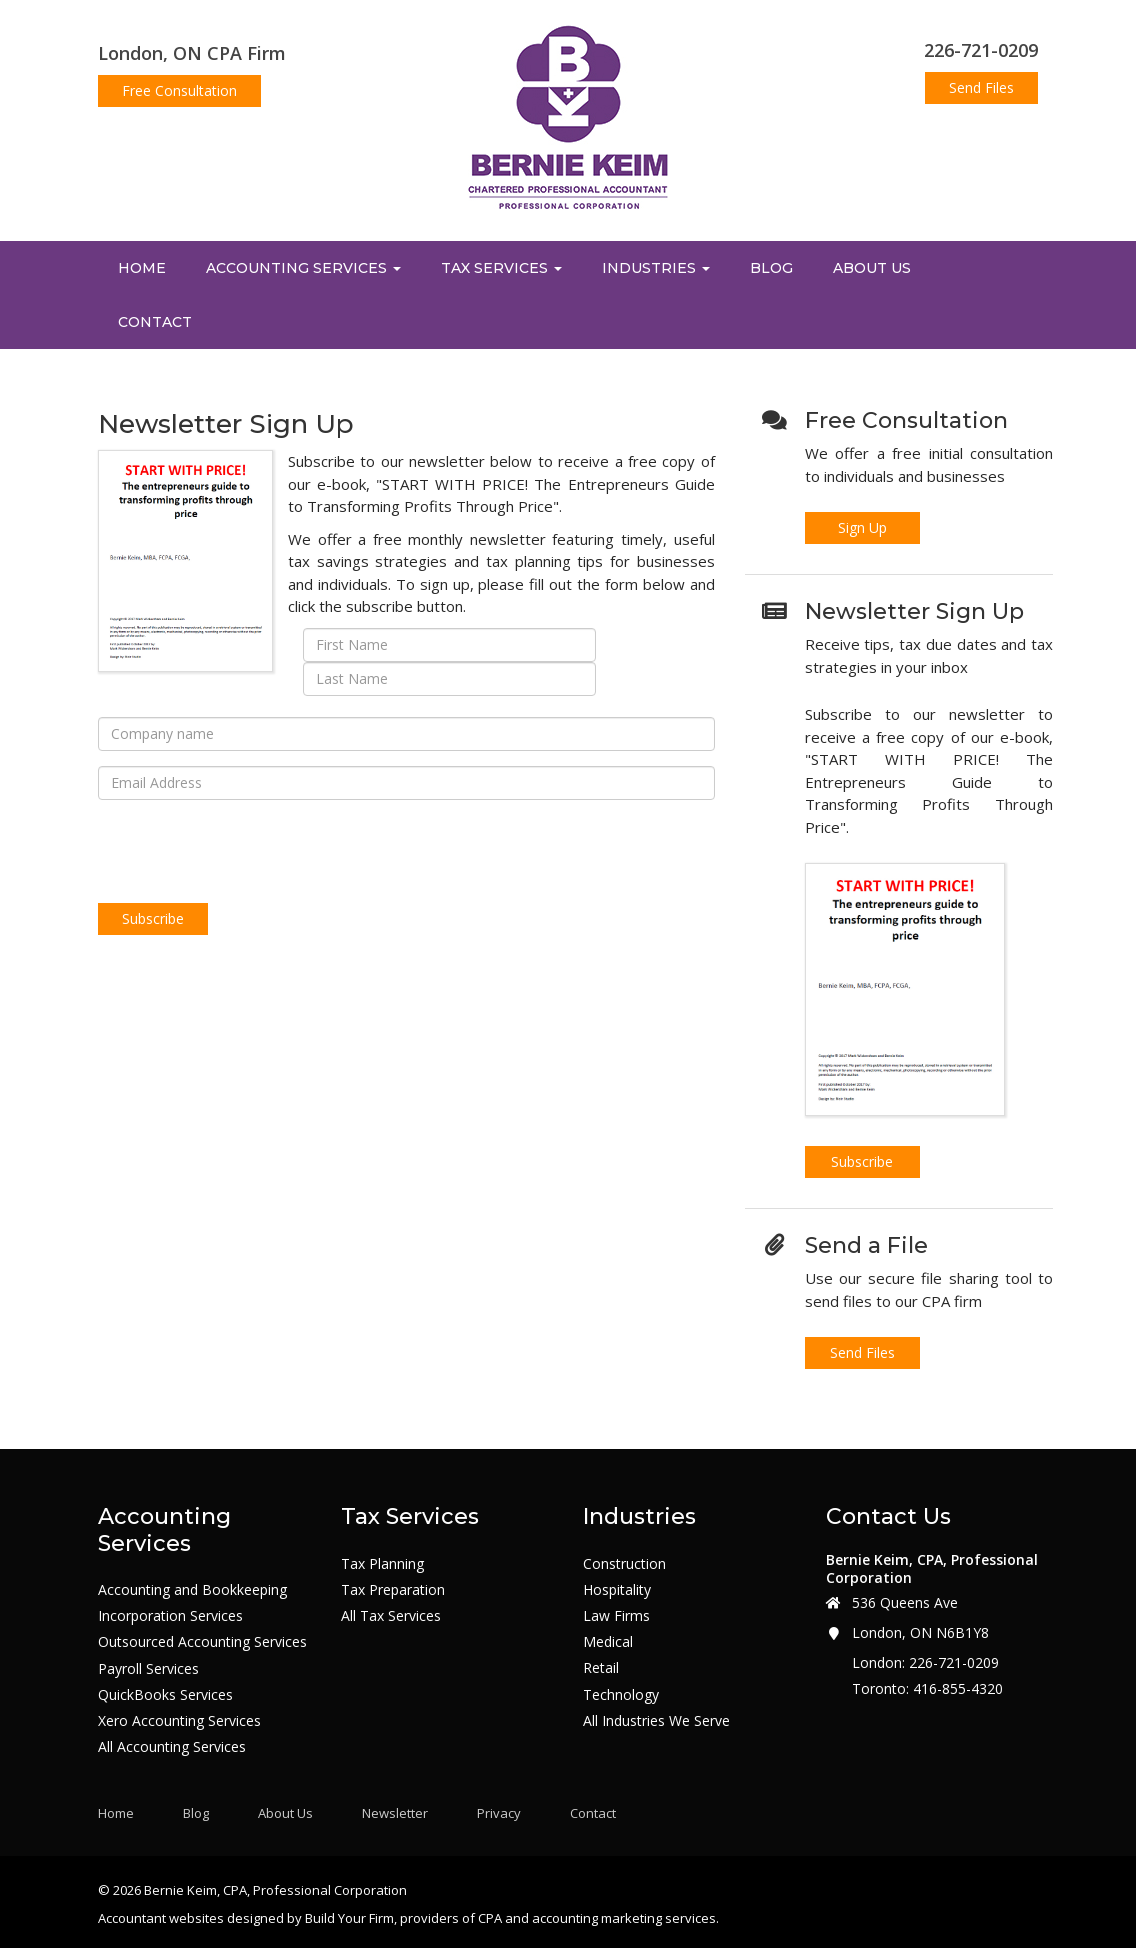 This screenshot has width=1136, height=1948. I want to click on Privacy, so click(499, 1813).